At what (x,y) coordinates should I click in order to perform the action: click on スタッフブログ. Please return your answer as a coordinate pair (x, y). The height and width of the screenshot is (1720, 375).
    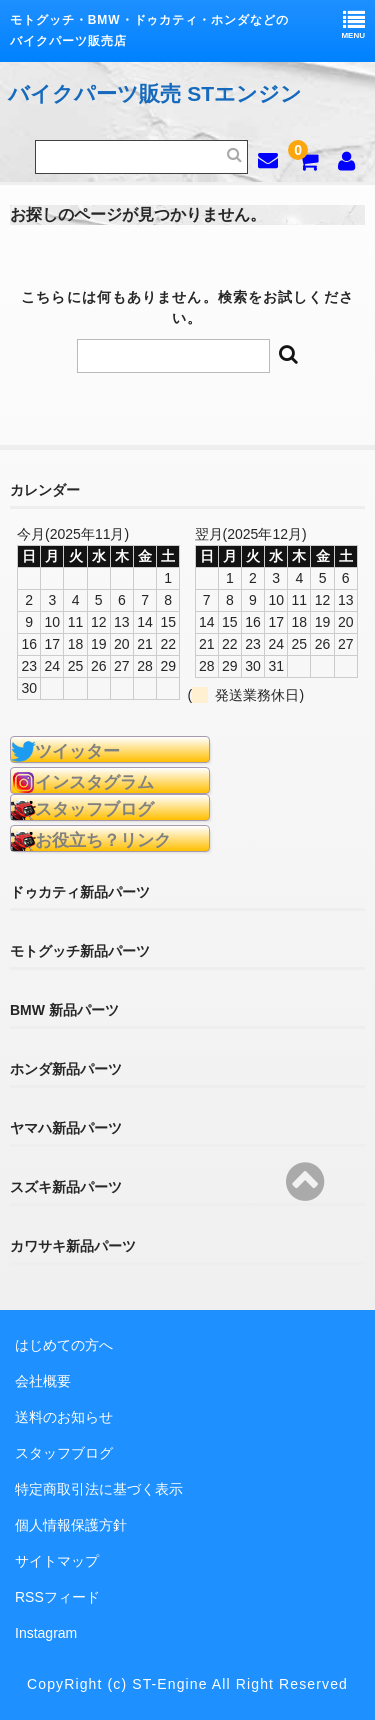
    Looking at the image, I should click on (64, 1453).